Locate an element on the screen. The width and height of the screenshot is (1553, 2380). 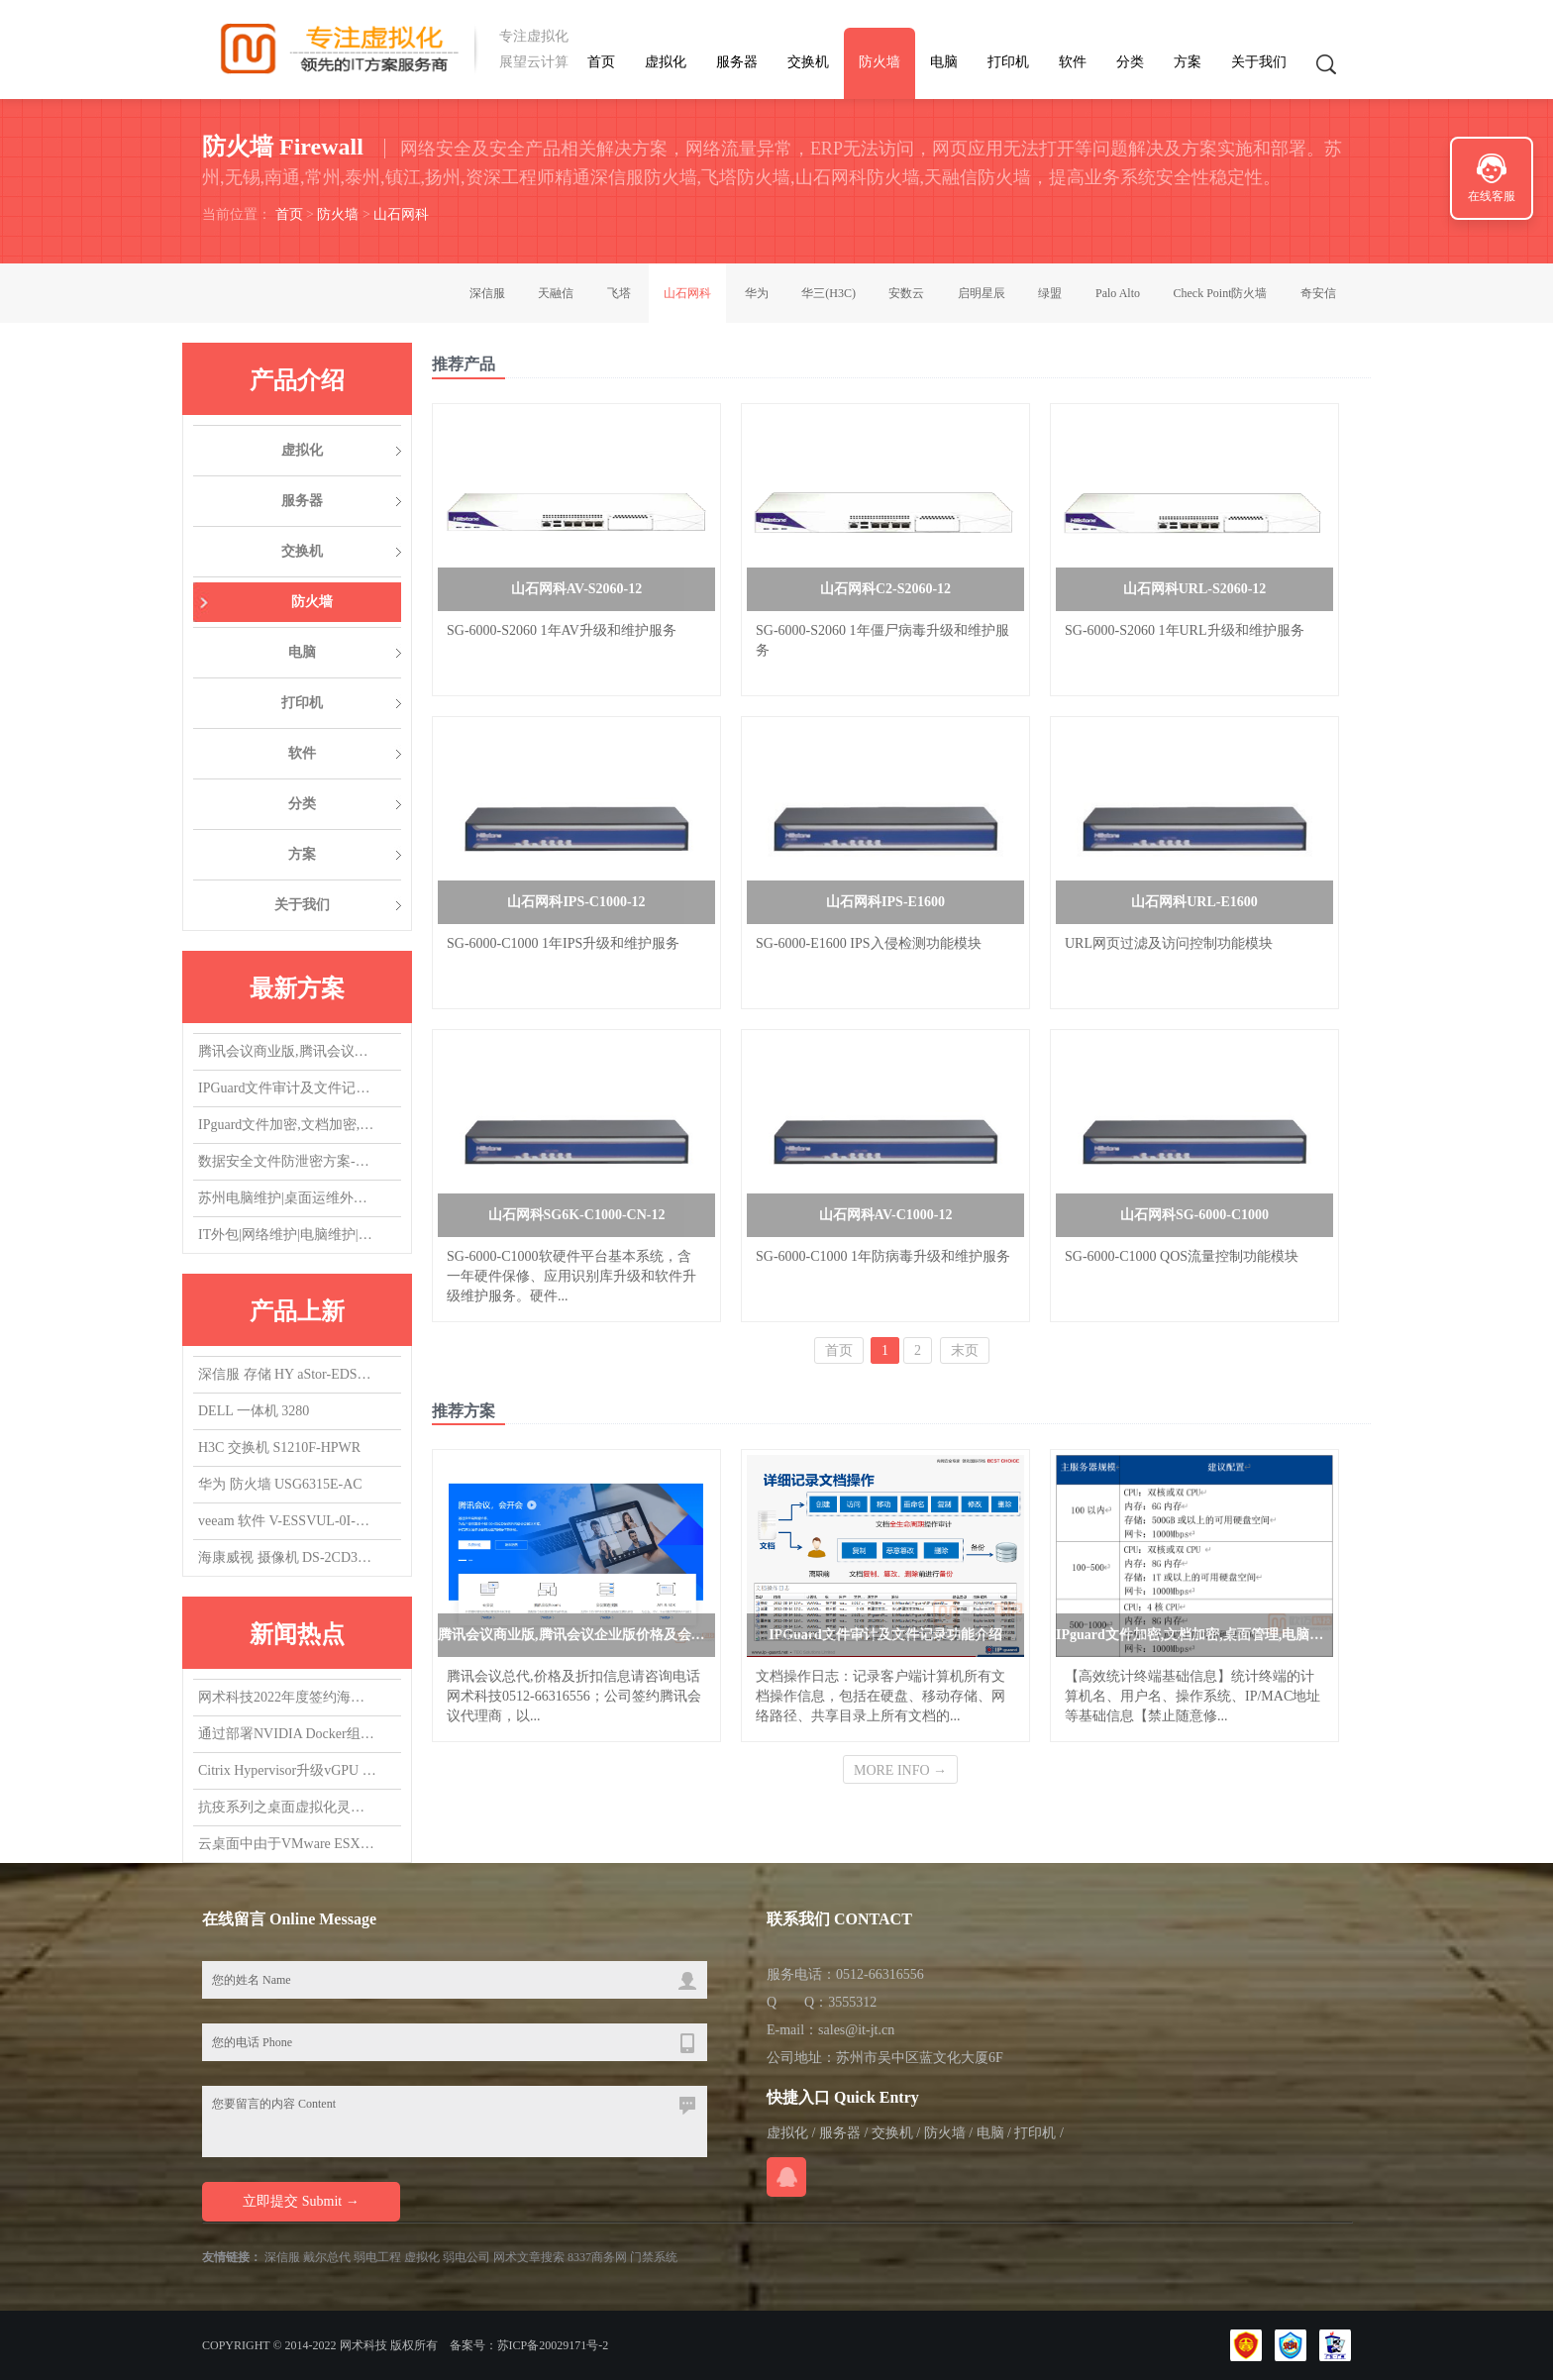
打印机 is located at coordinates (1008, 61).